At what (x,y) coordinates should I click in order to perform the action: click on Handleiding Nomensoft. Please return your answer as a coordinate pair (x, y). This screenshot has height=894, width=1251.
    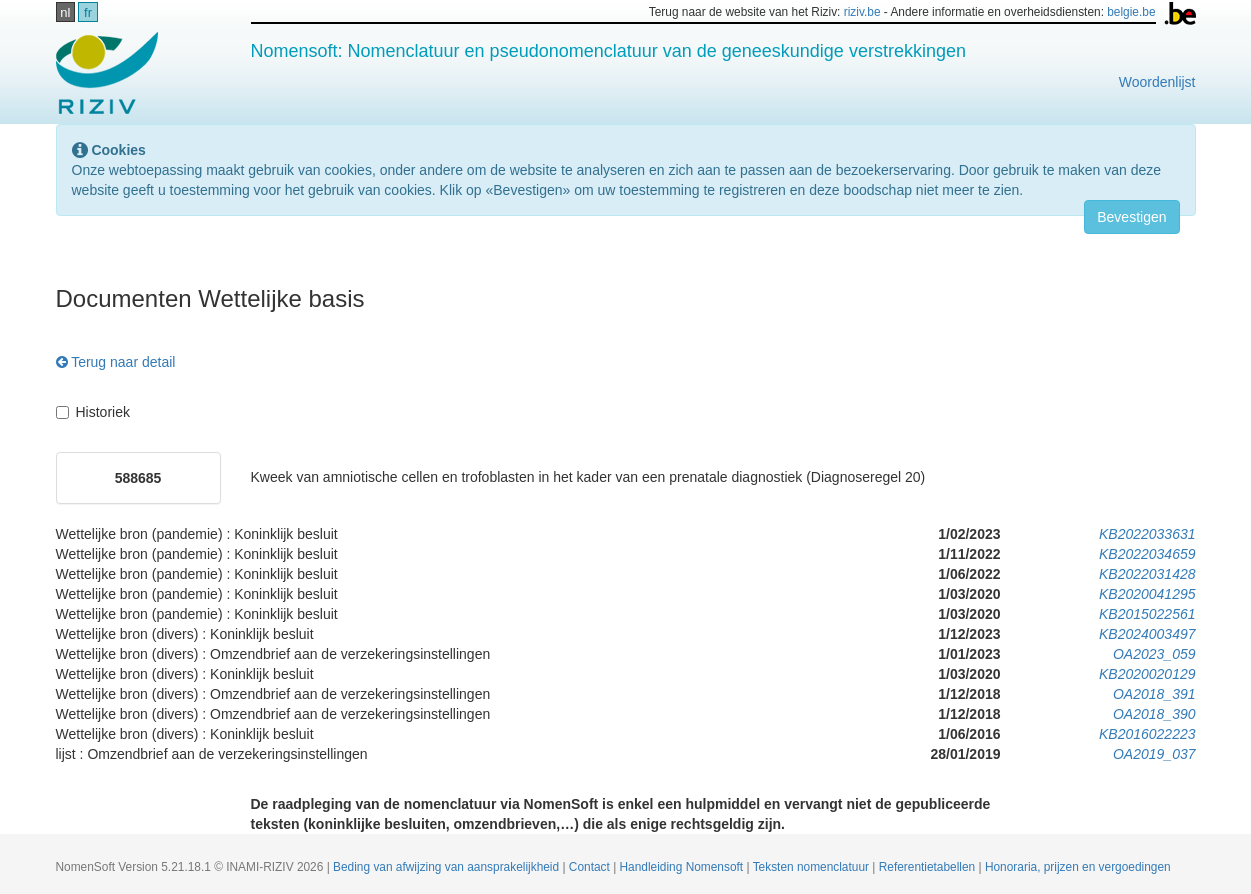
    Looking at the image, I should click on (683, 867).